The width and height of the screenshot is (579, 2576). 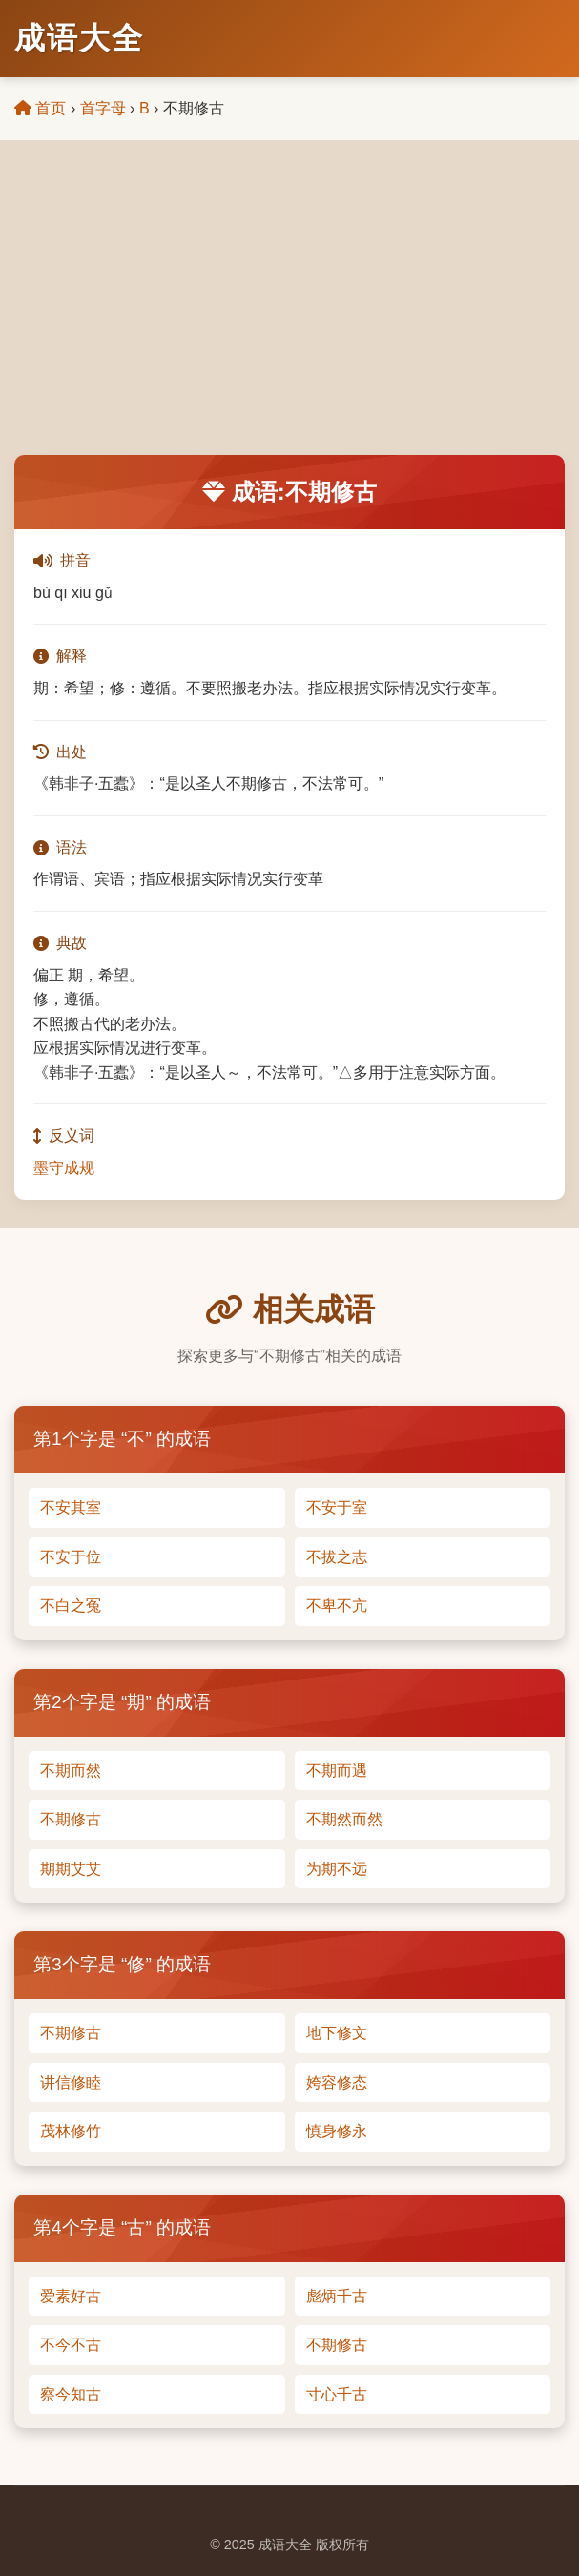 What do you see at coordinates (289, 311) in the screenshot?
I see `[Advertisement]` at bounding box center [289, 311].